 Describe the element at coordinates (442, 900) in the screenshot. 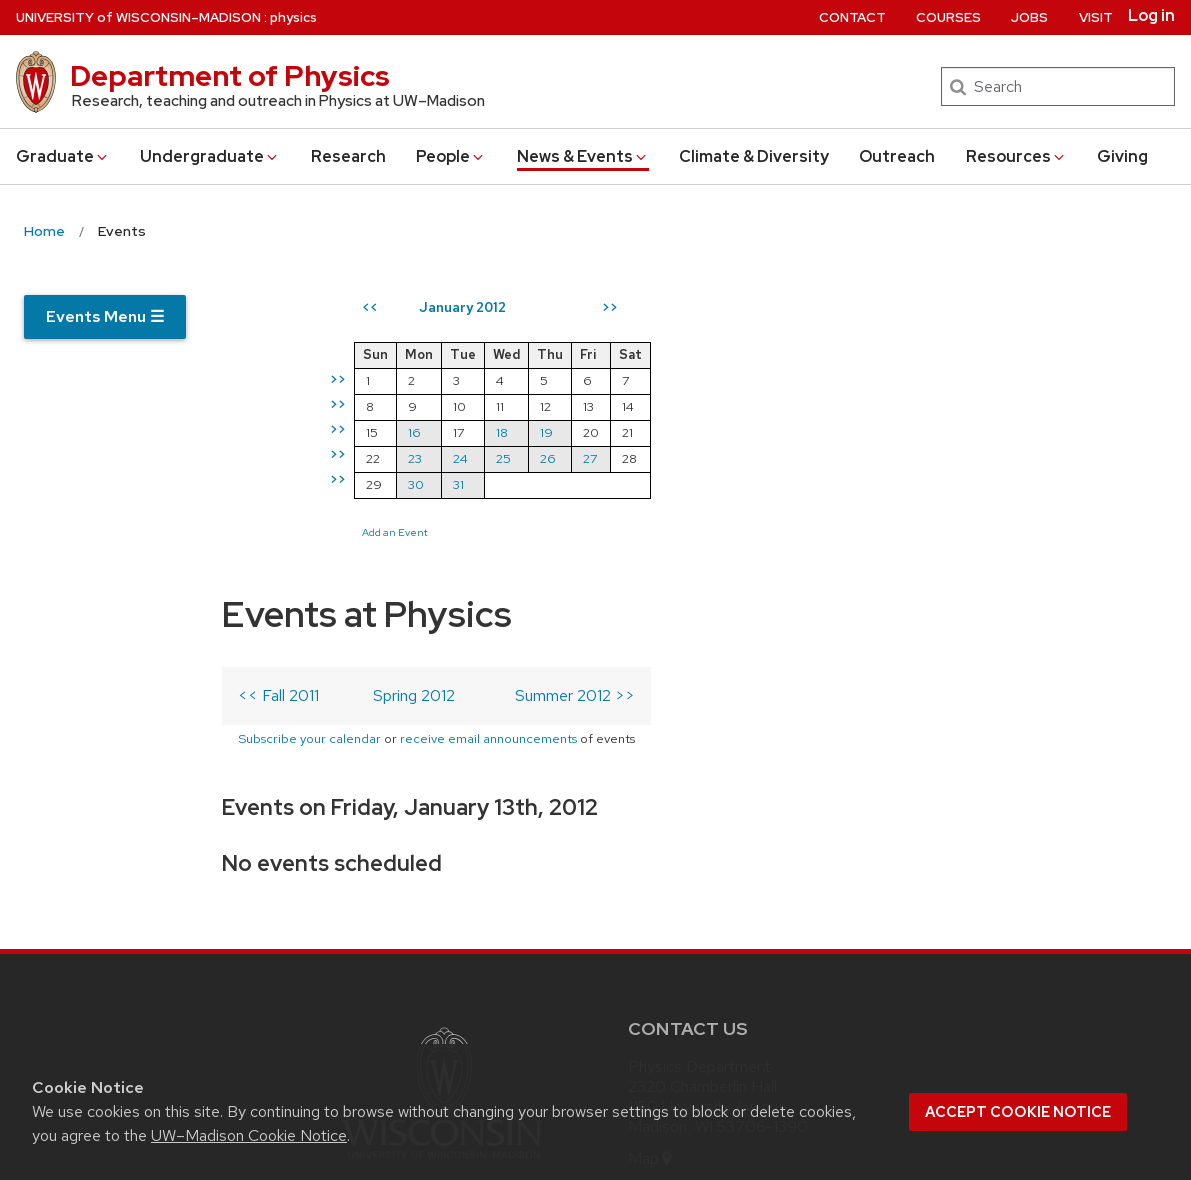

I see `Part of the Universities of Wisconsin` at that location.